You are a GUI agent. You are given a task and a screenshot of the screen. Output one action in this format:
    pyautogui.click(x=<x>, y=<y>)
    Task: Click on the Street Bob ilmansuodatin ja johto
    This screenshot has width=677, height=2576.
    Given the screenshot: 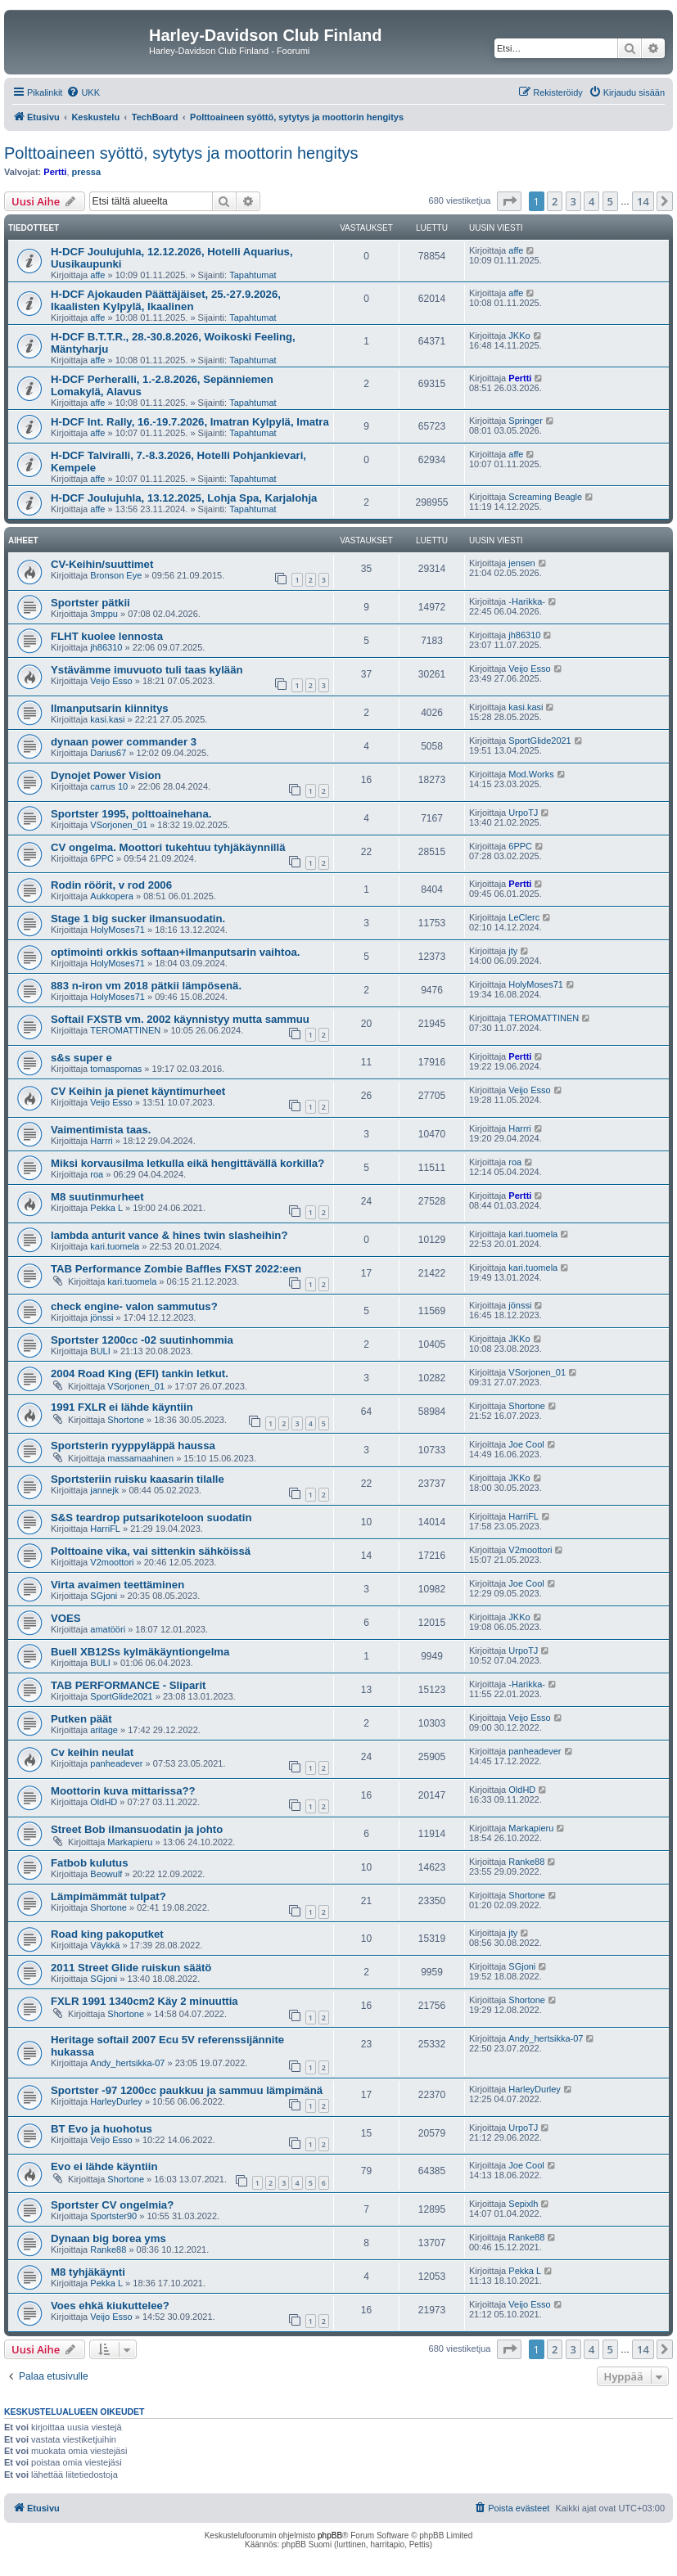 What is the action you would take?
    pyautogui.click(x=137, y=1829)
    